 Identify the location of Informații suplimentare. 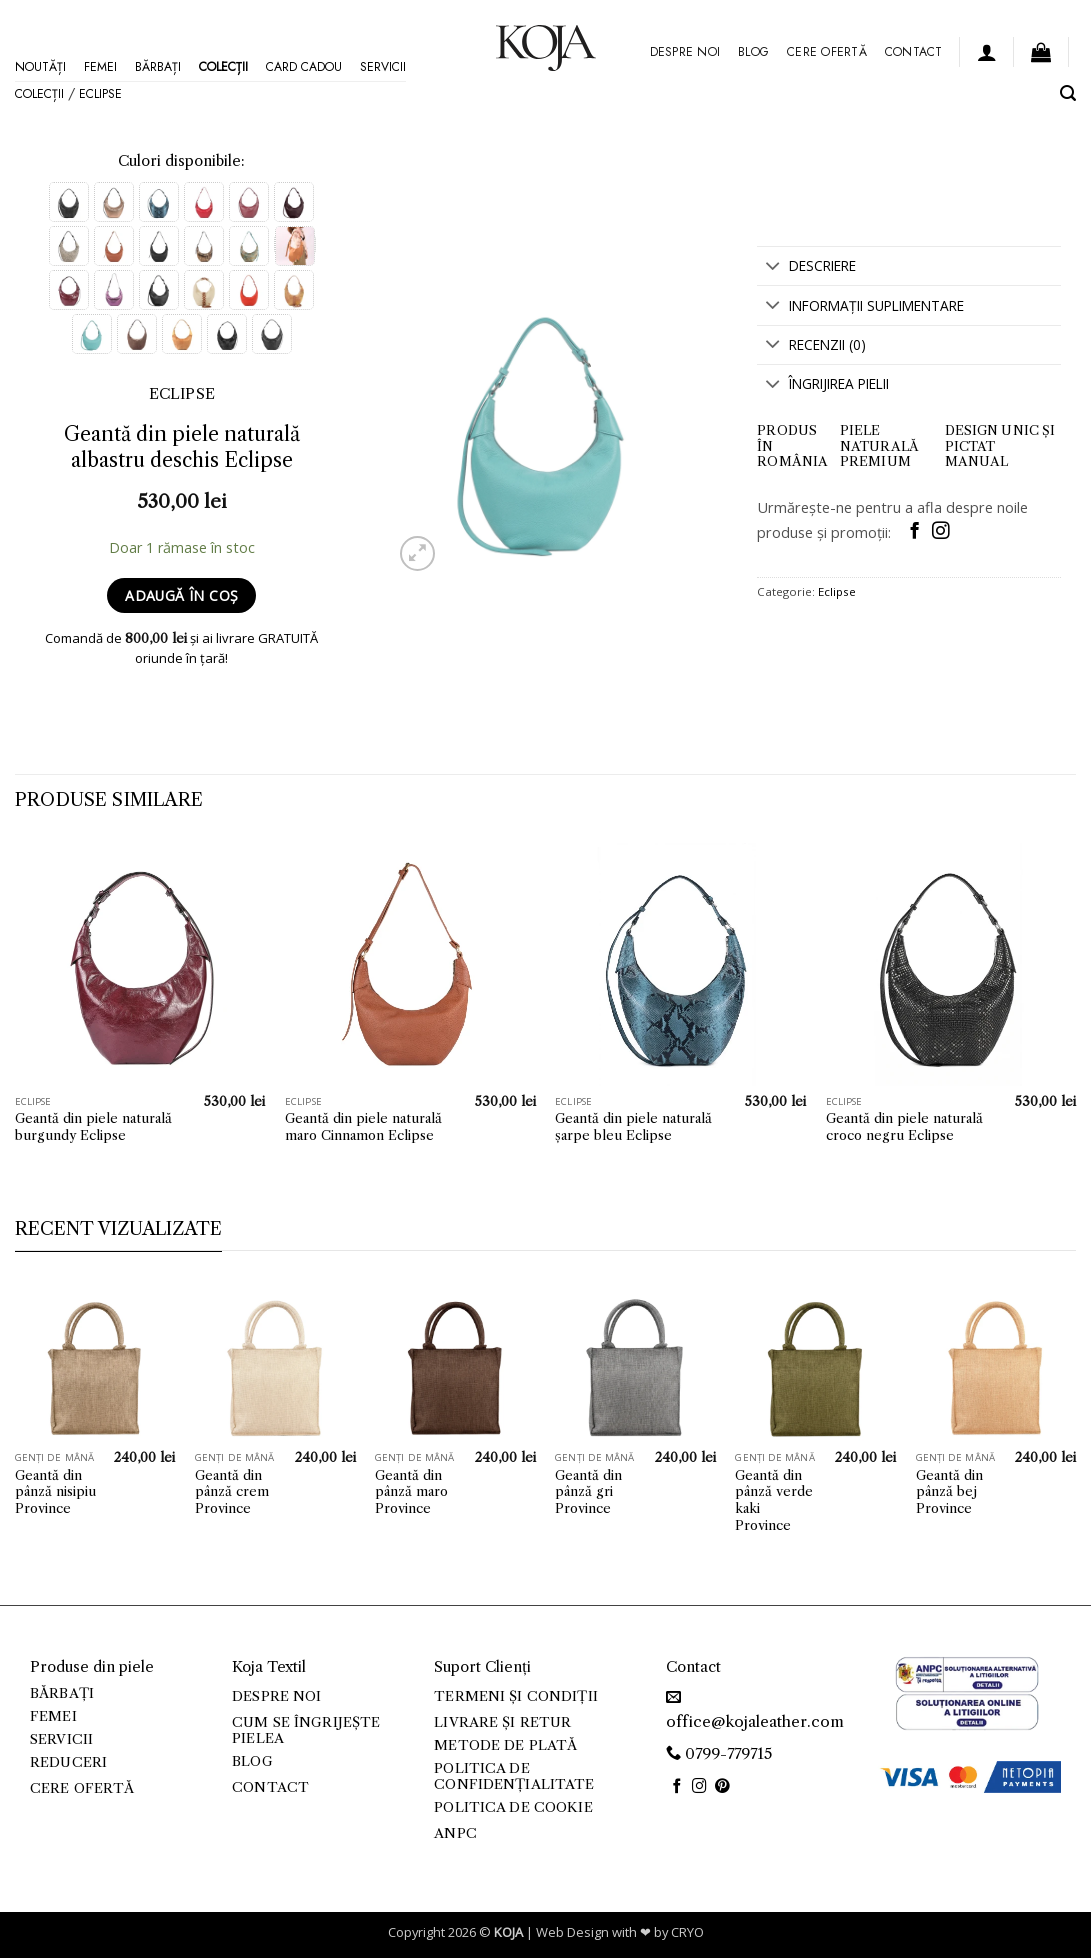
(860, 306).